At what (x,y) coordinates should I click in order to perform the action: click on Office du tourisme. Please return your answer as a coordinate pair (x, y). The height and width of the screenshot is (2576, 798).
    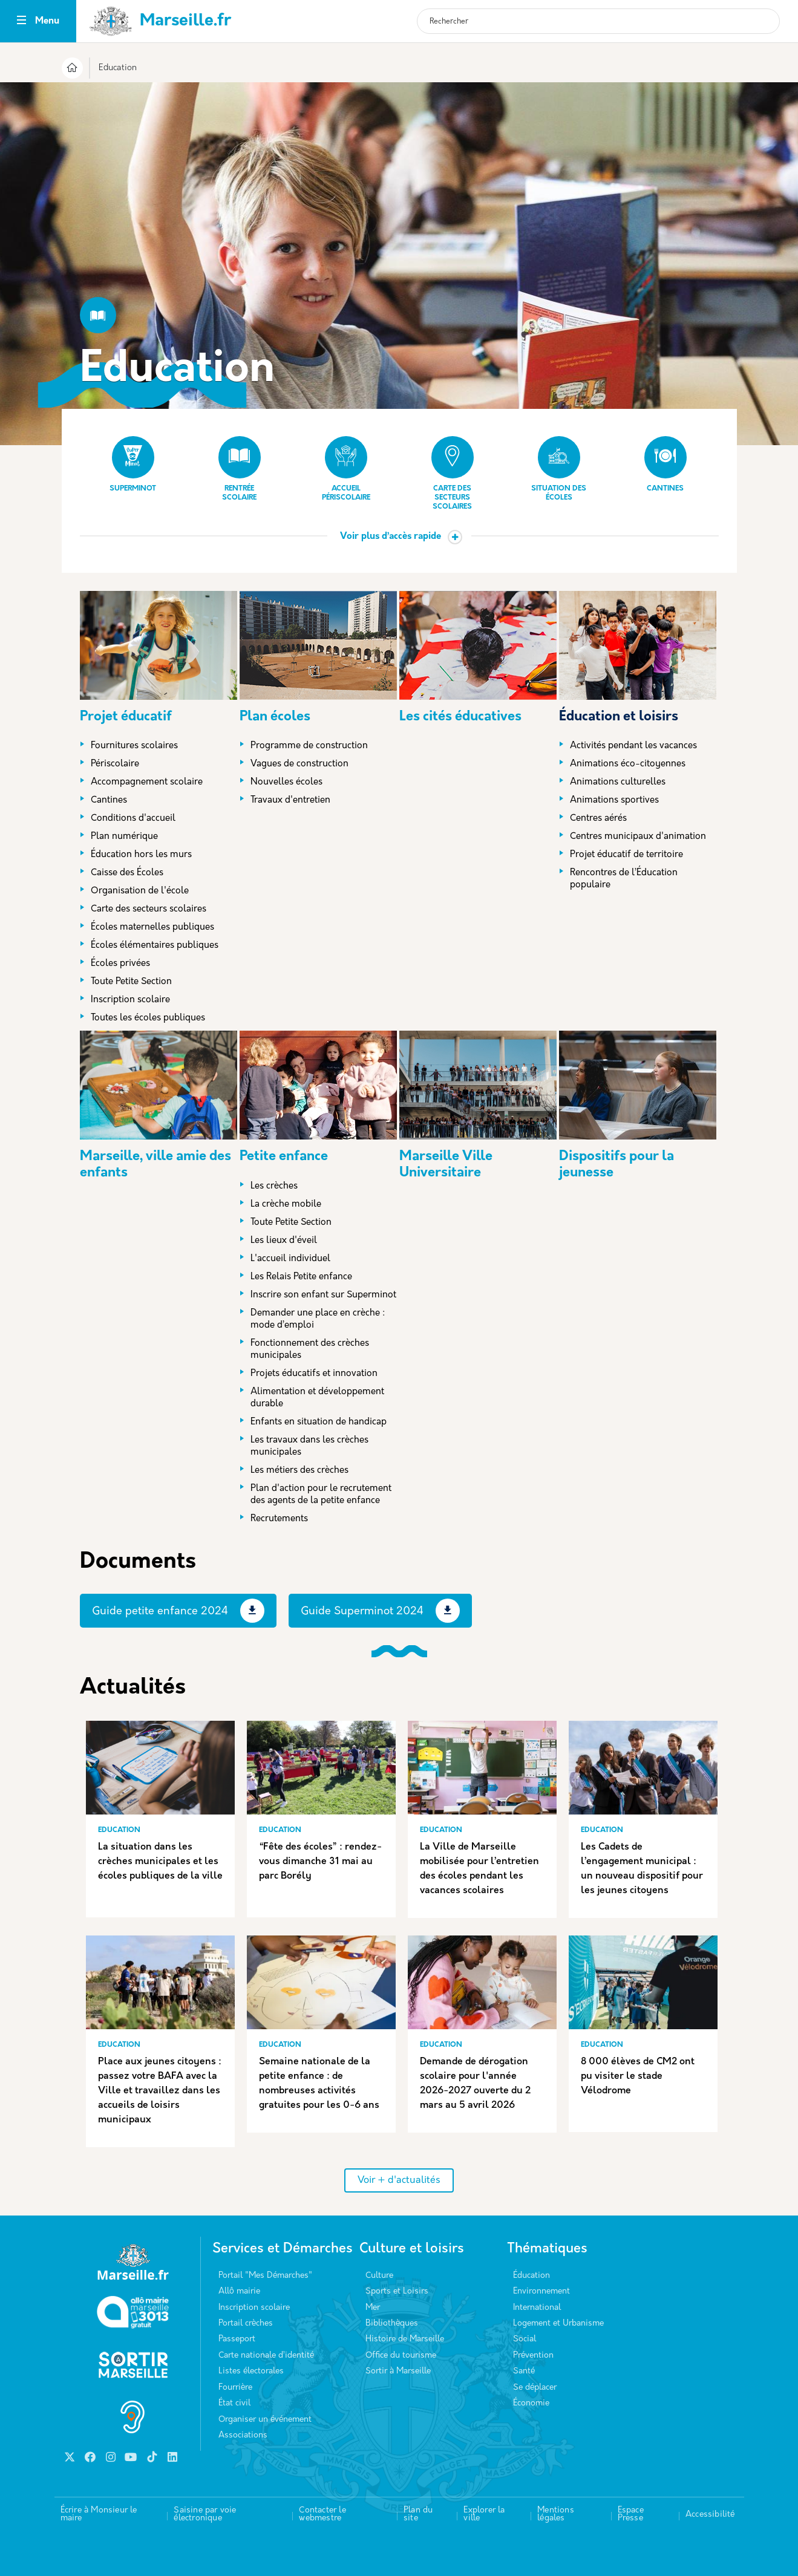
    Looking at the image, I should click on (400, 2355).